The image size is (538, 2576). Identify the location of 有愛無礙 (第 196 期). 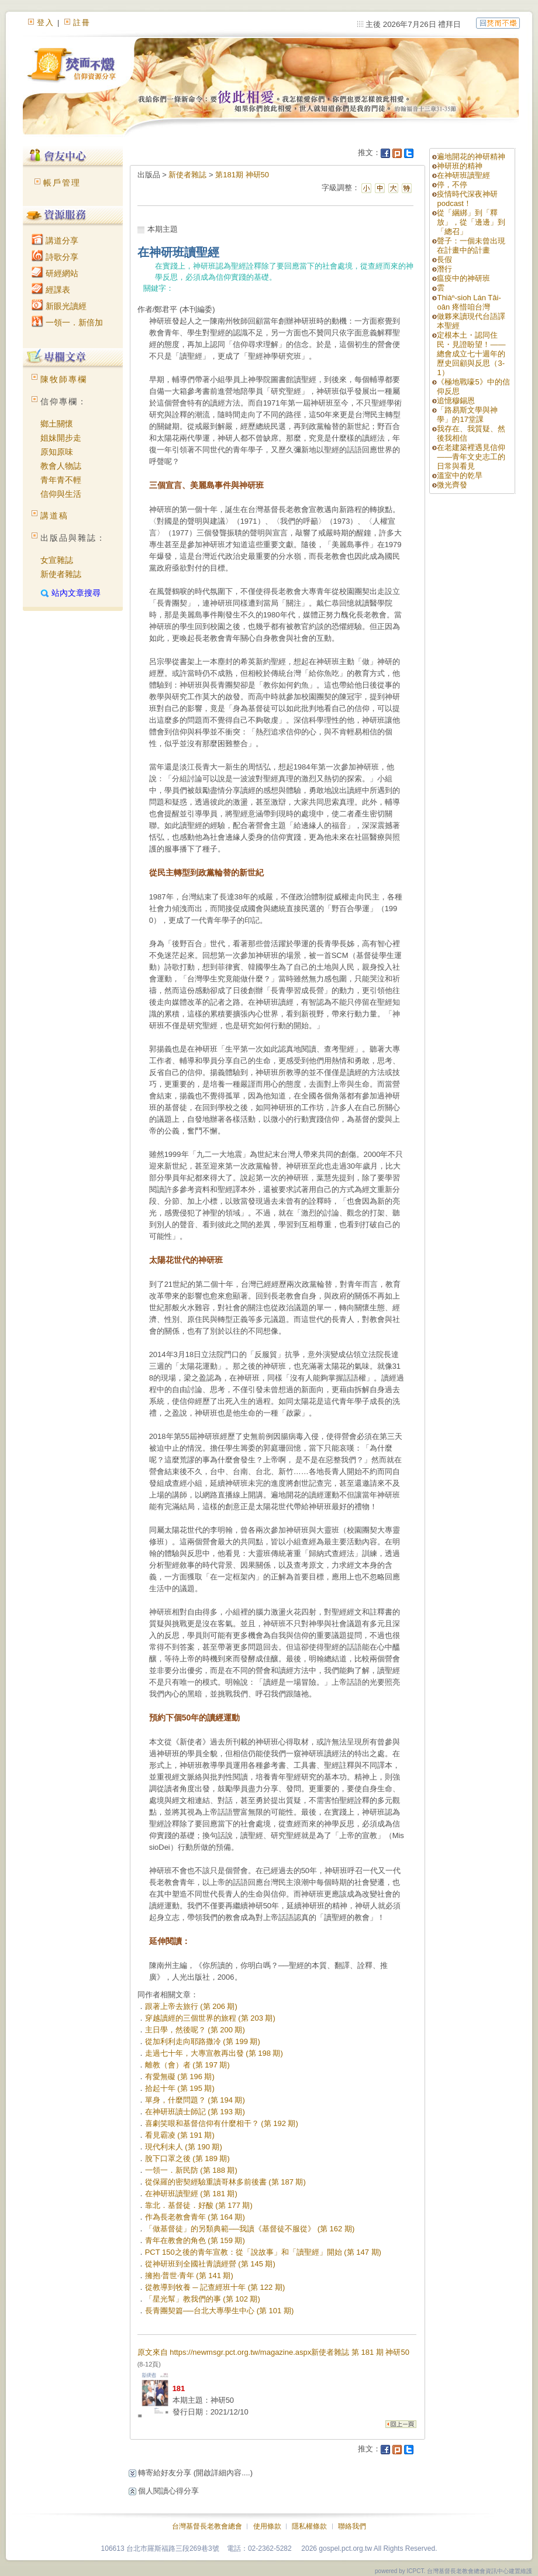
(180, 2076).